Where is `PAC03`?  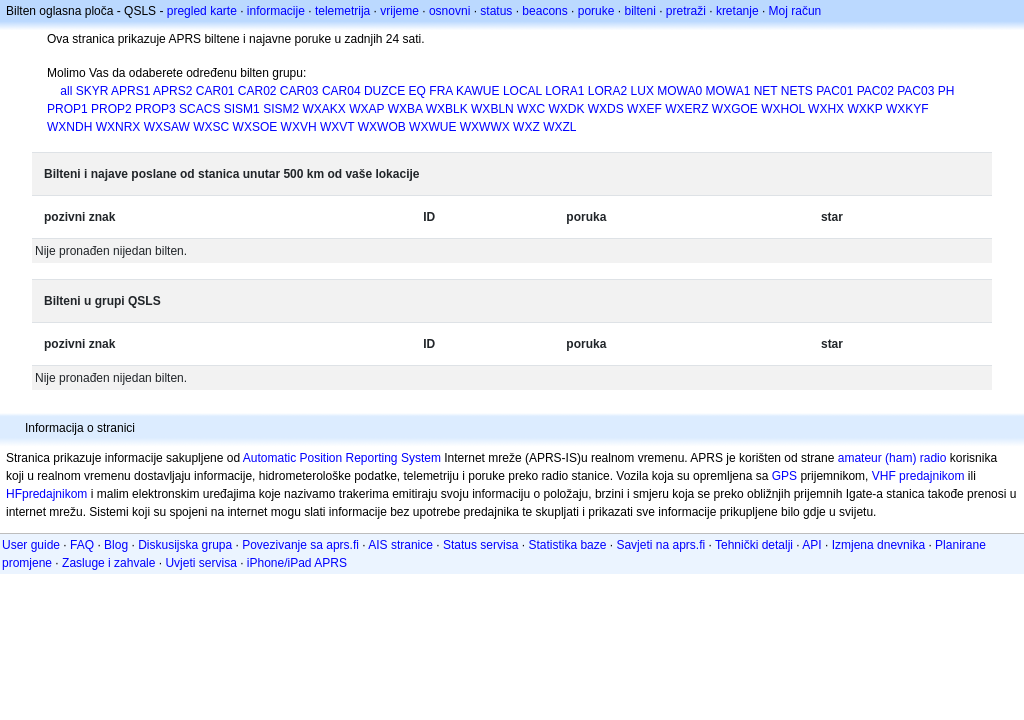 PAC03 is located at coordinates (915, 91).